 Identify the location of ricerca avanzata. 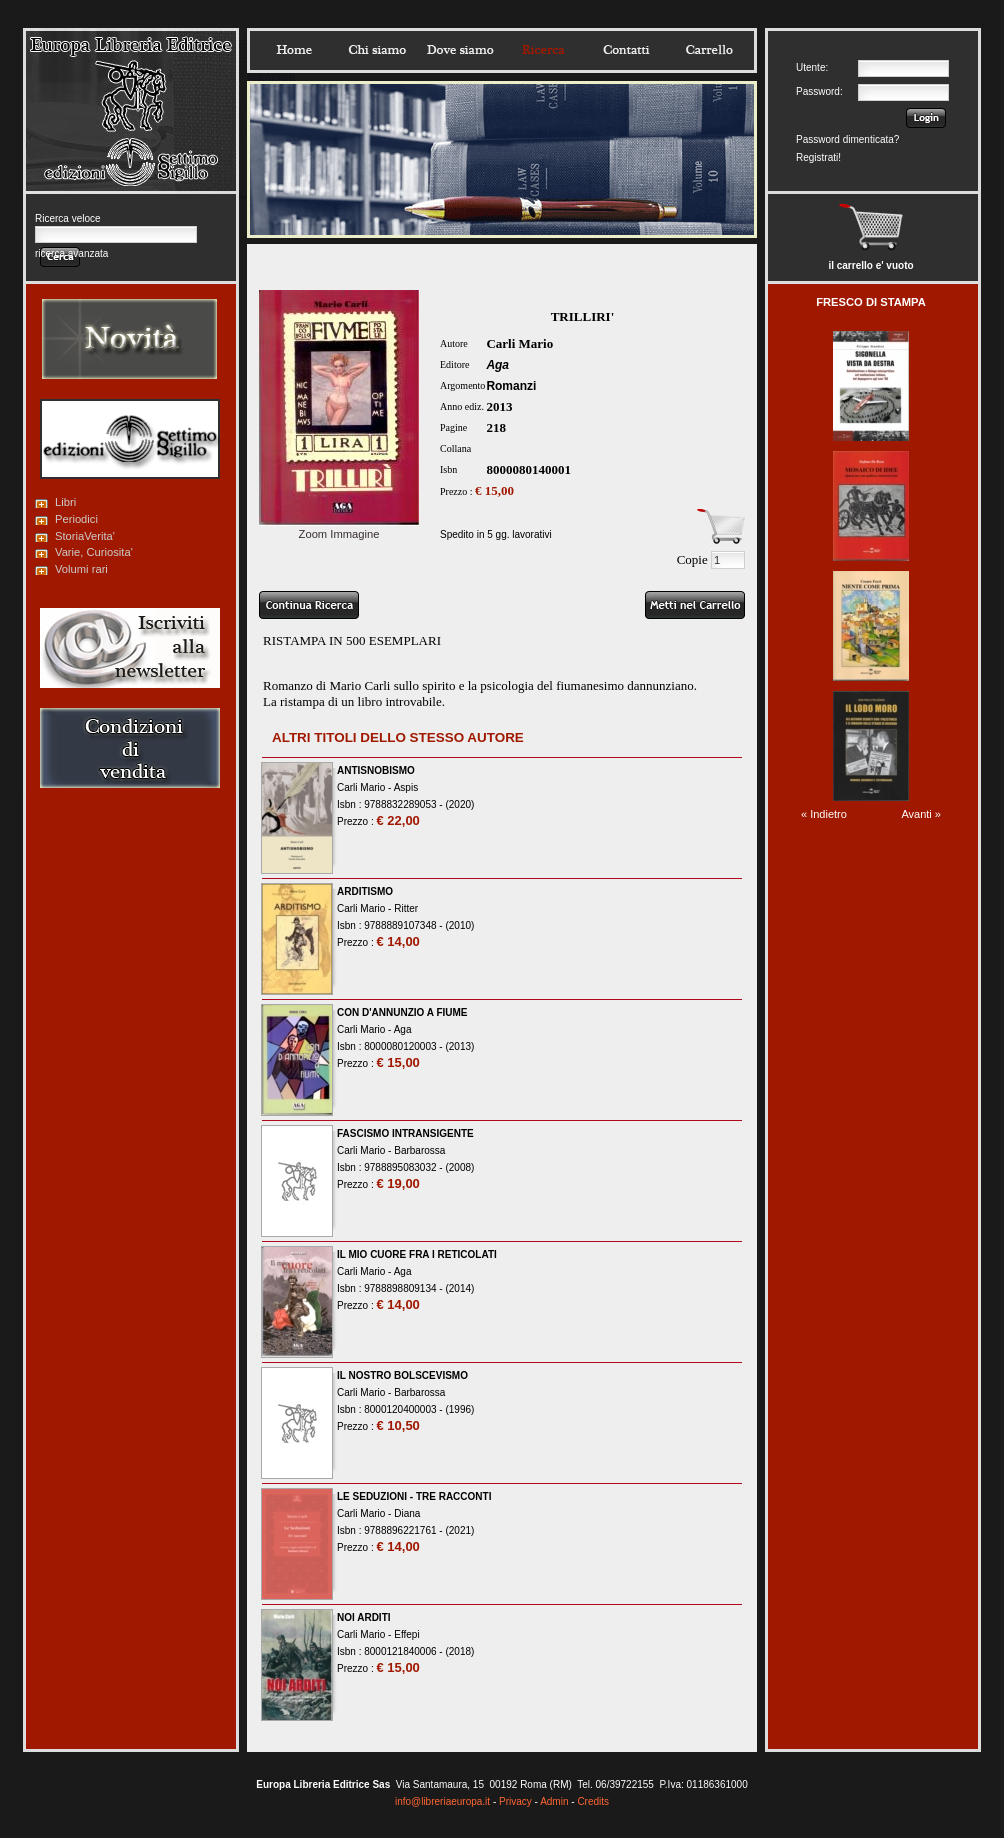
(71, 253).